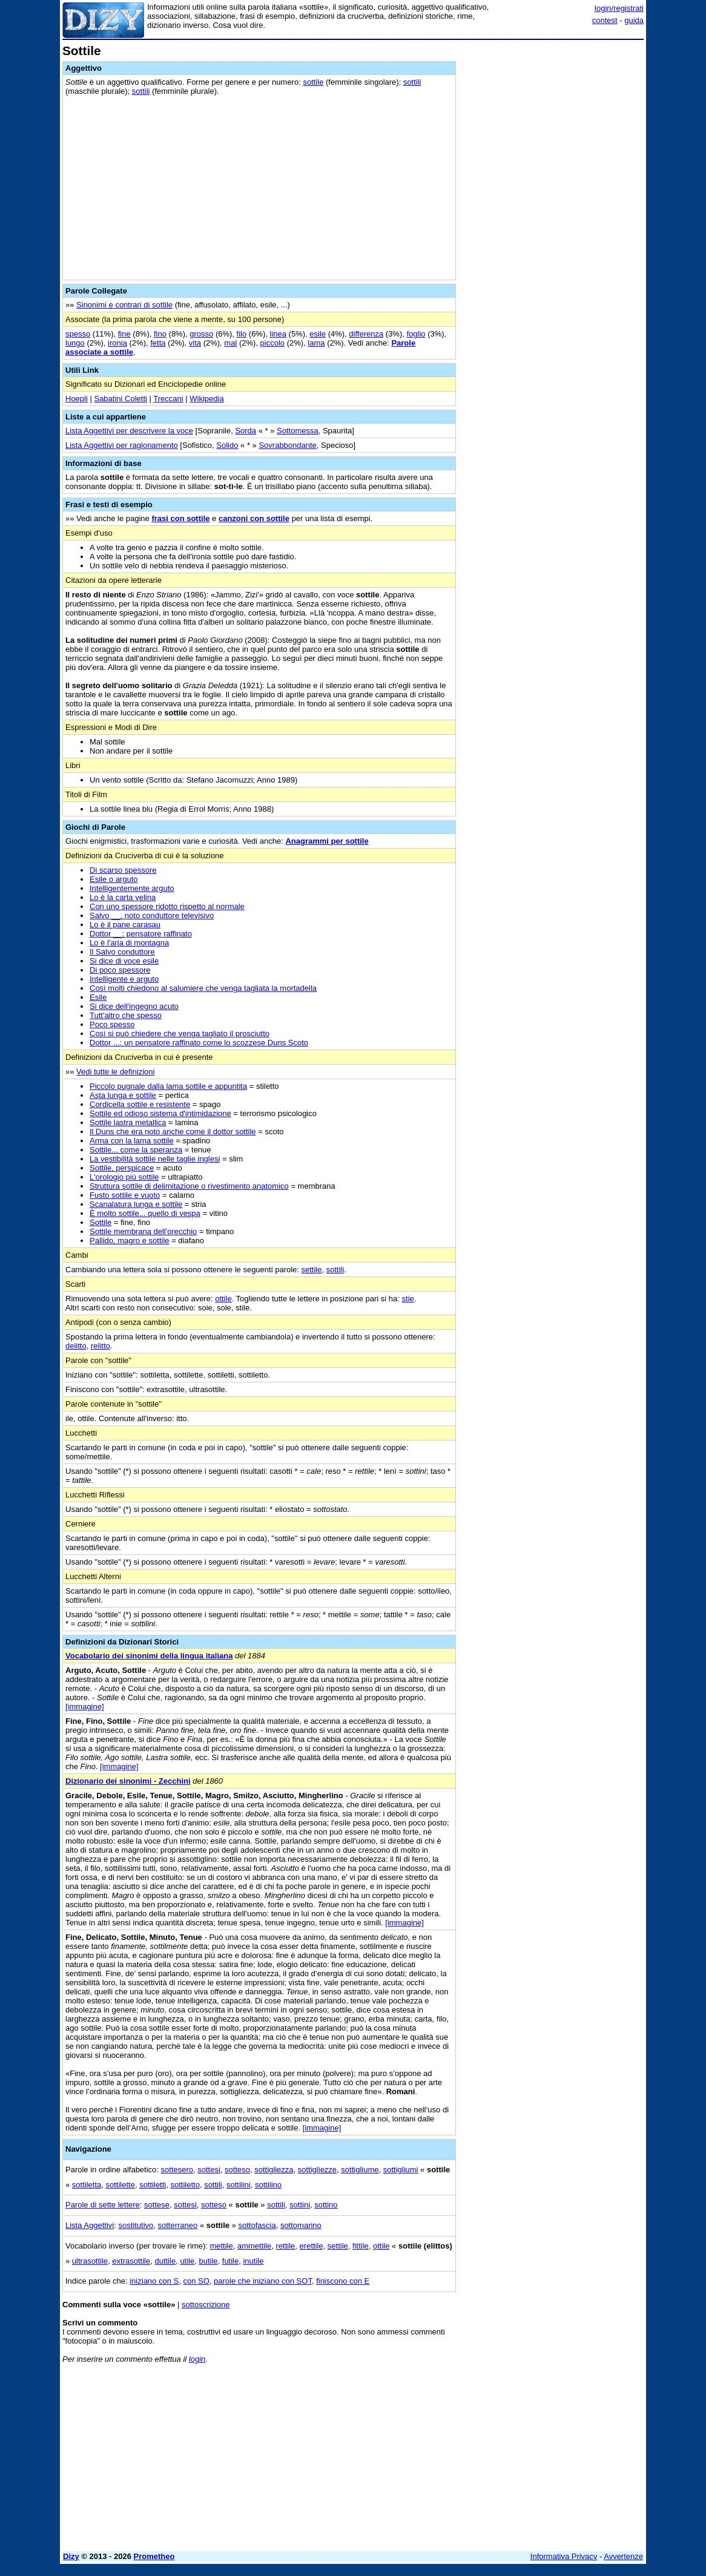  Describe the element at coordinates (168, 398) in the screenshot. I see `Treccani` at that location.